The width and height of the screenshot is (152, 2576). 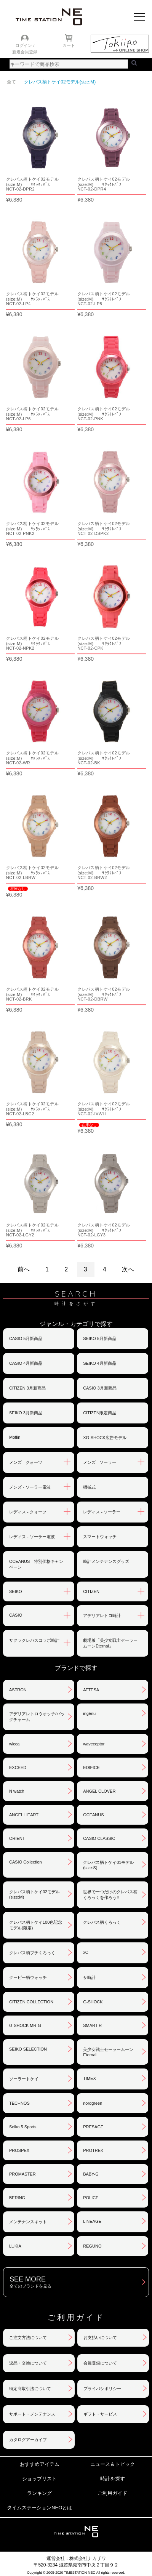 I want to click on ランキング, so click(x=39, y=2493).